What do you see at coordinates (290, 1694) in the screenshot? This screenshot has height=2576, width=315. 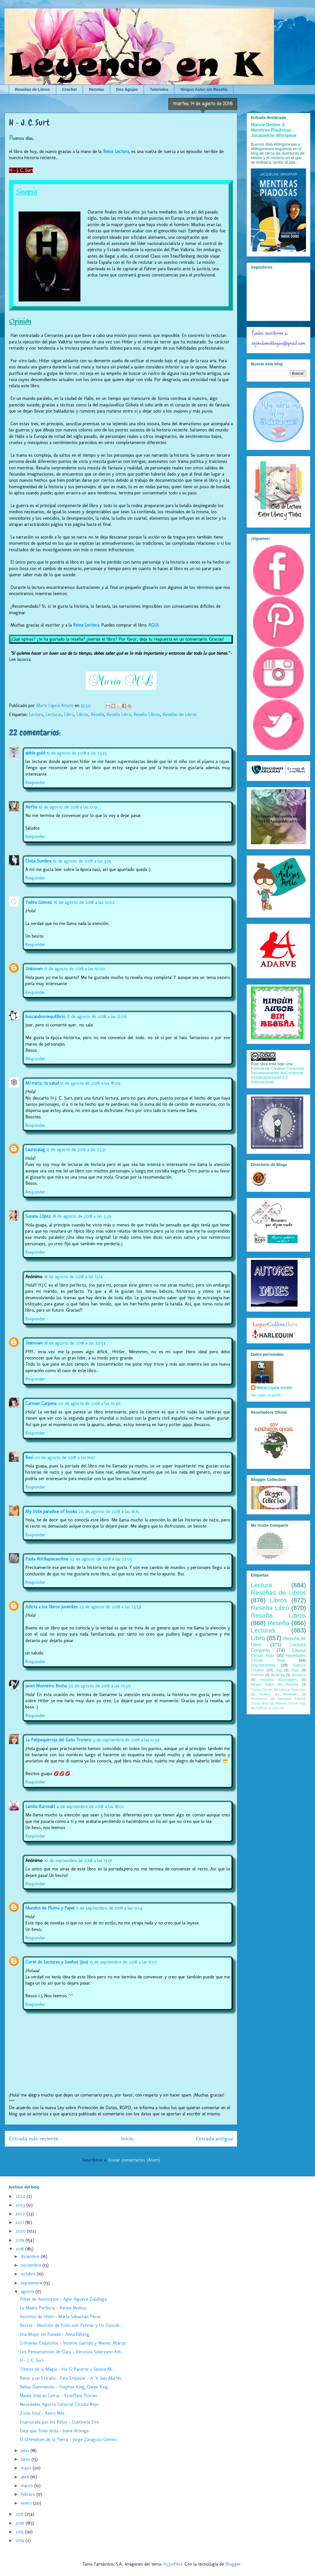 I see `Navidades` at bounding box center [290, 1694].